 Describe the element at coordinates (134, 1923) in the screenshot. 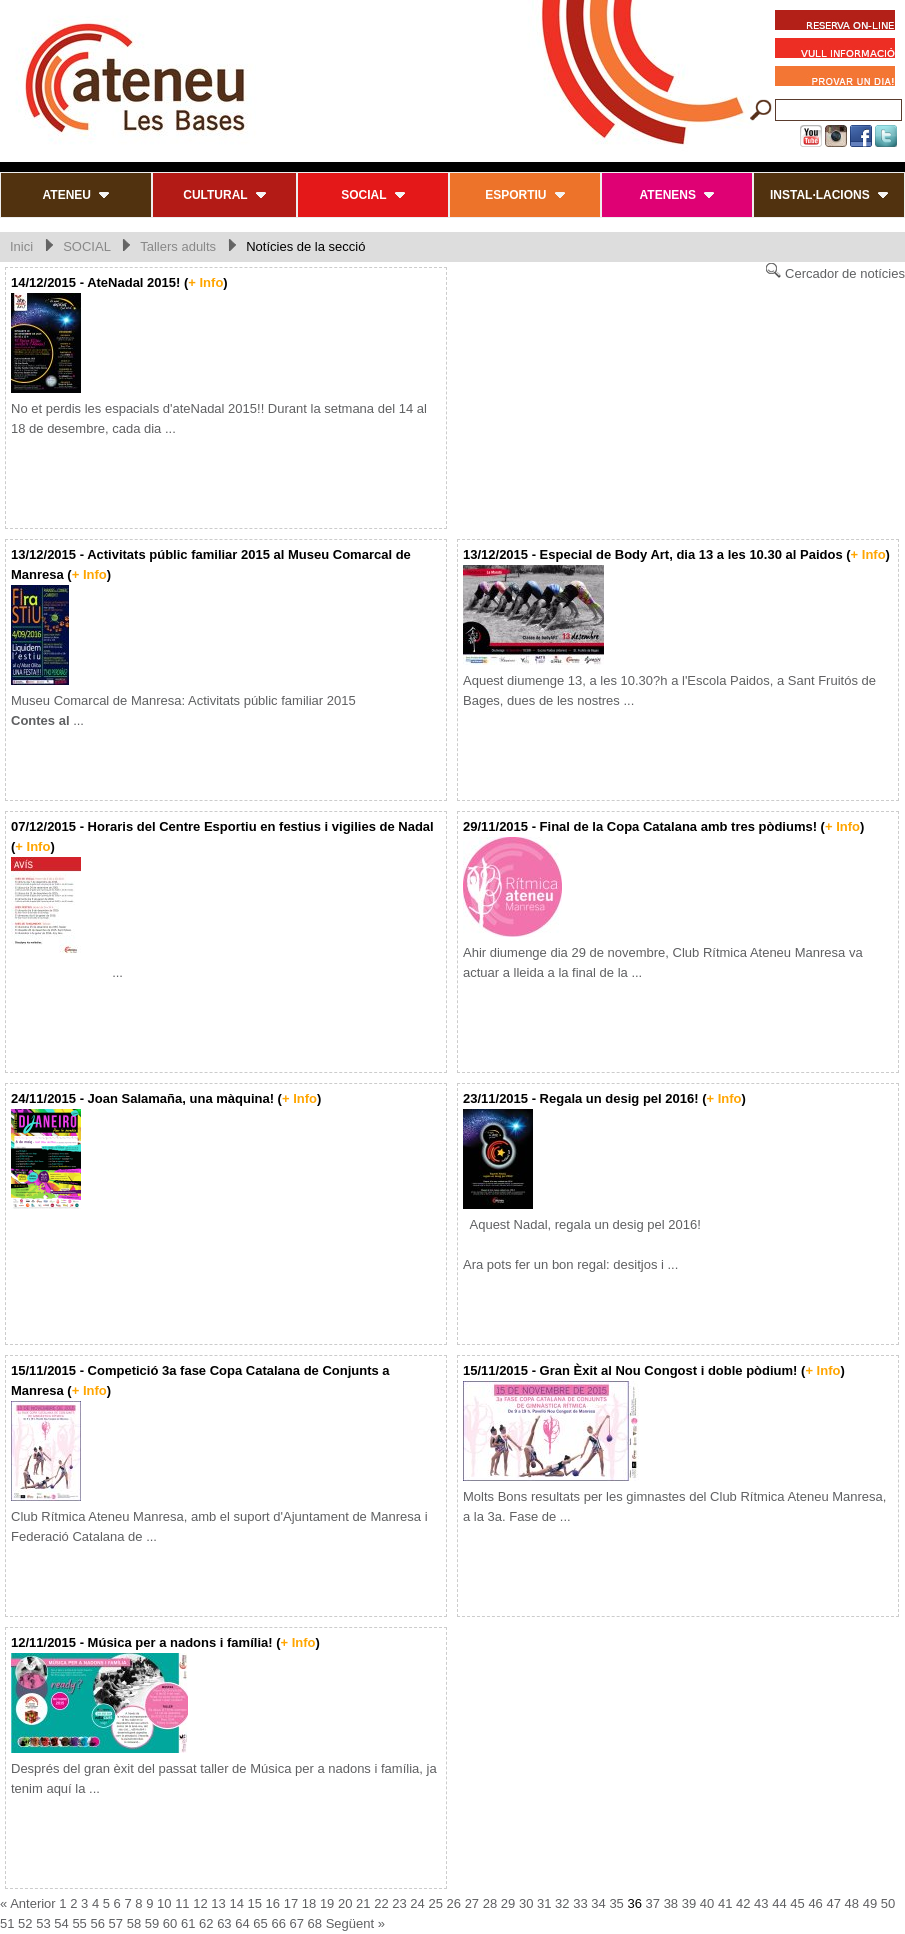

I see `58` at that location.